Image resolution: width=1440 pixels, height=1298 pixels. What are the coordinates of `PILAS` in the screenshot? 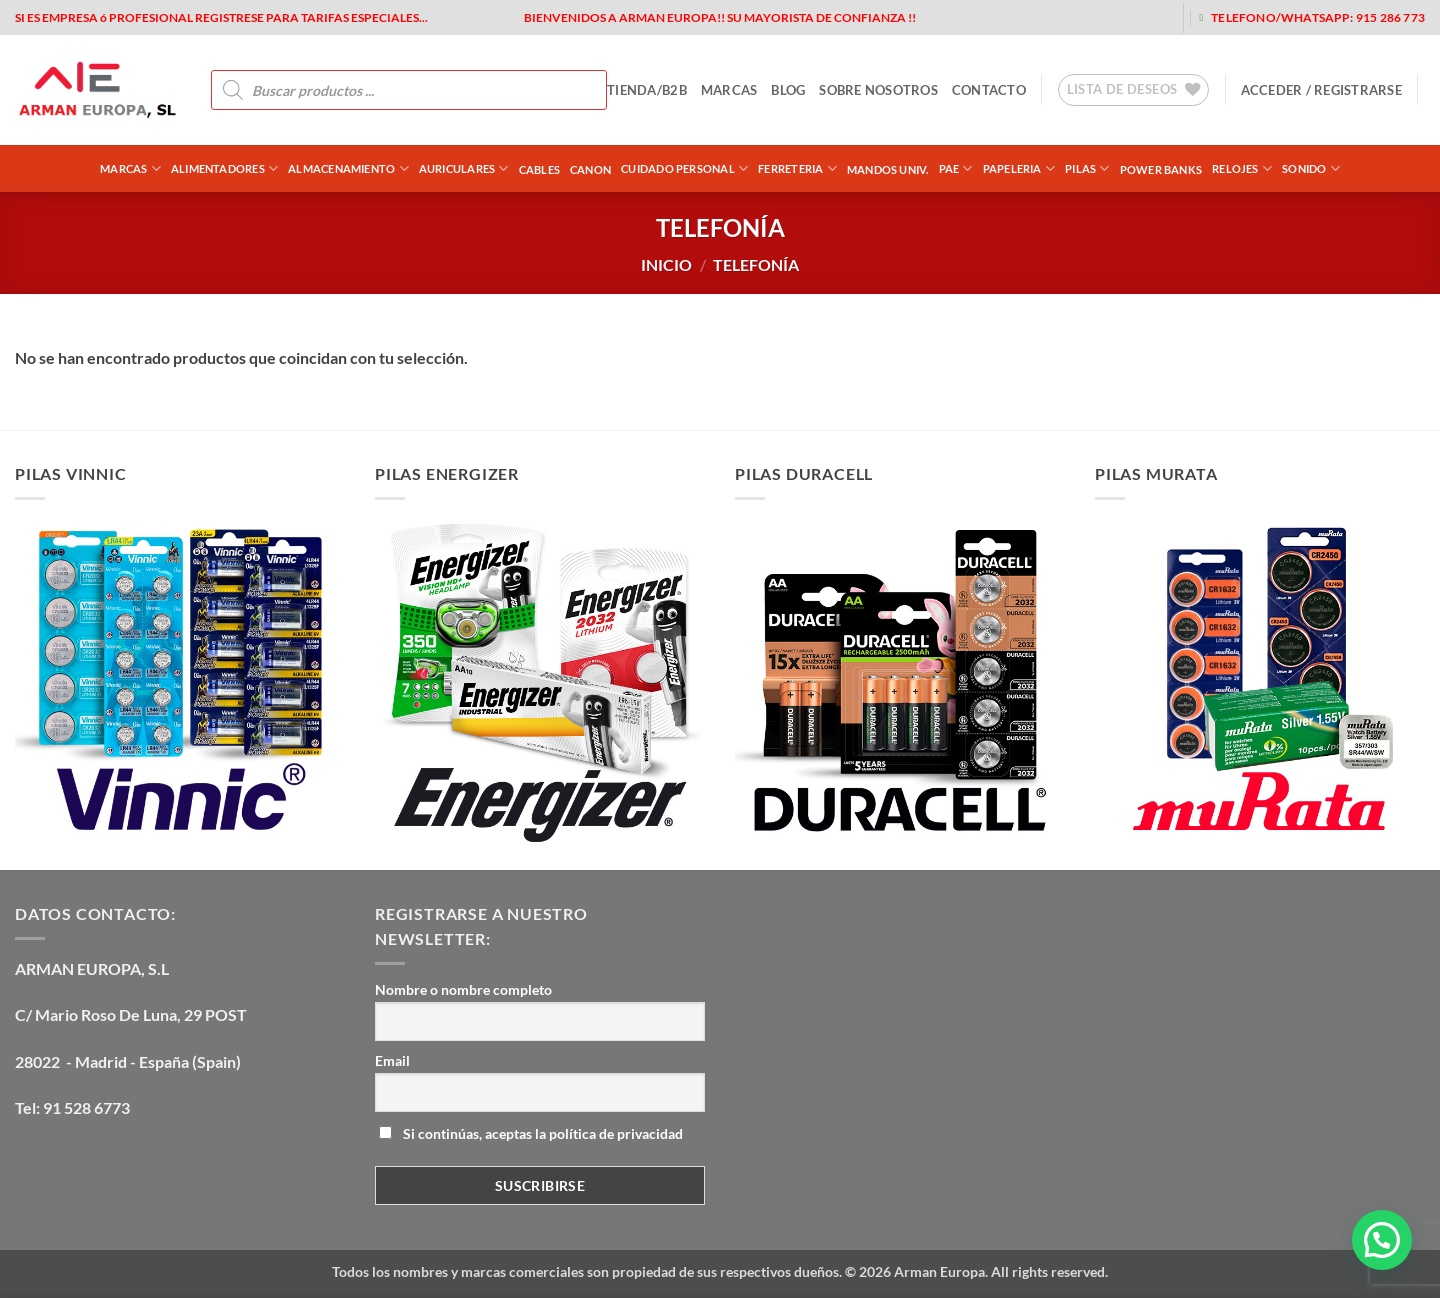 It's located at (1087, 168).